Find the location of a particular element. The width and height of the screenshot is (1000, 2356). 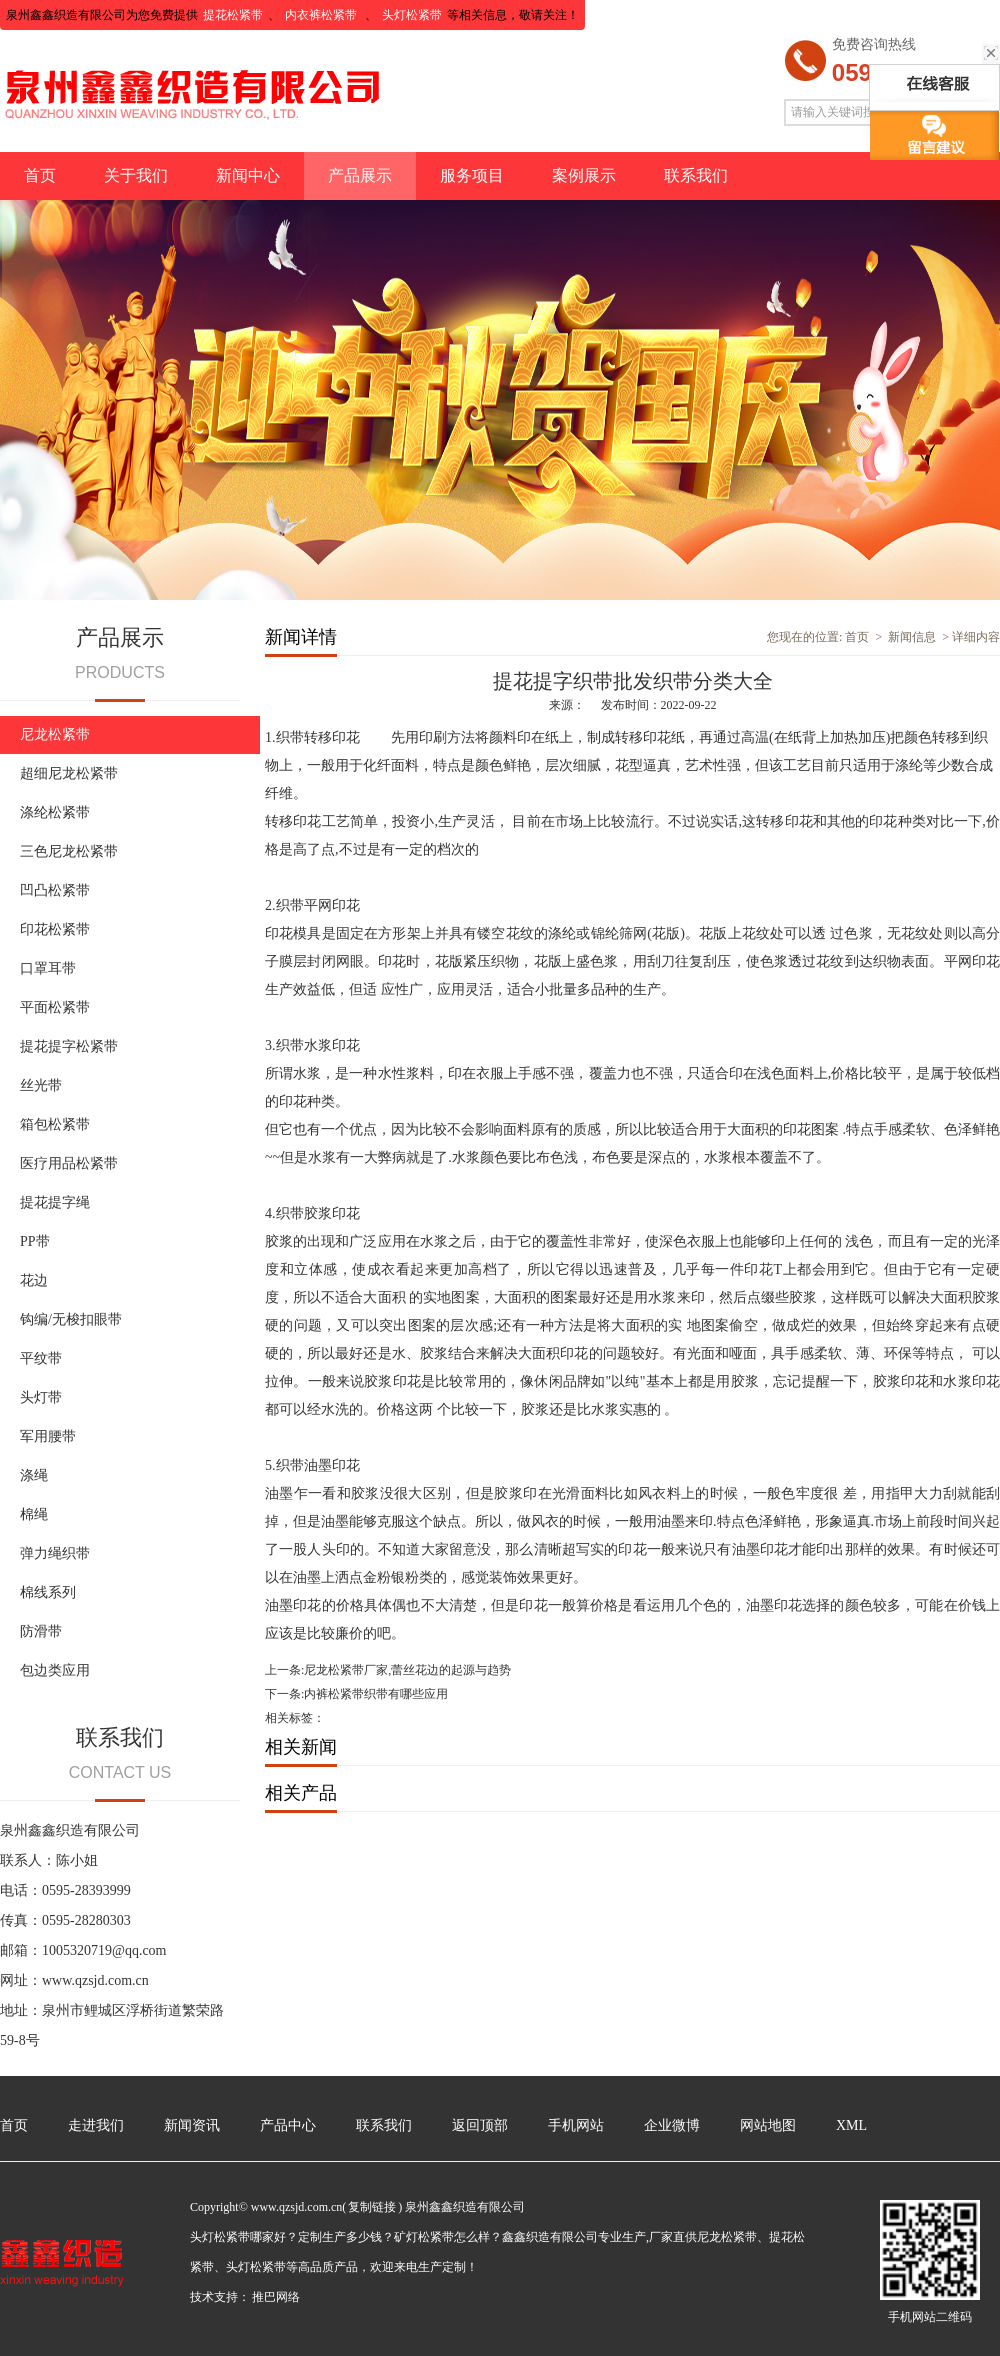

口罩耳带 is located at coordinates (48, 968).